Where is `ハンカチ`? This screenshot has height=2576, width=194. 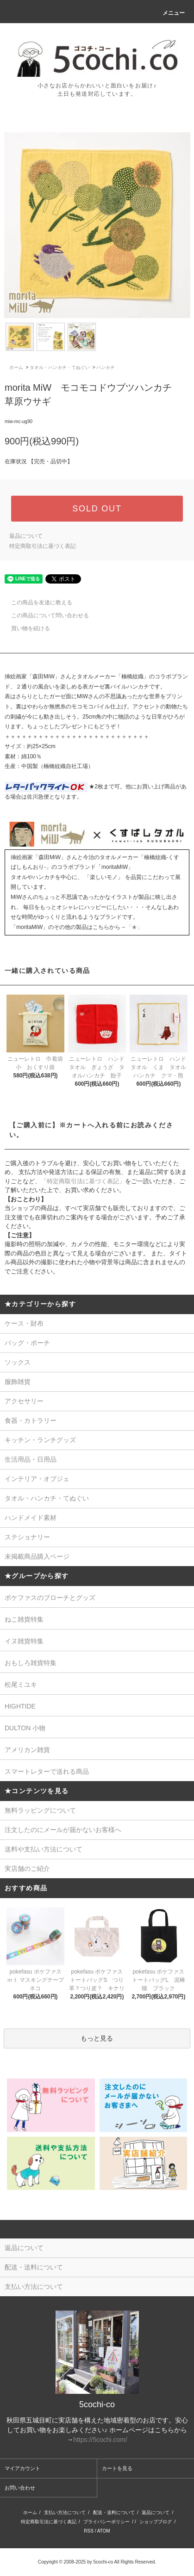 ハンカチ is located at coordinates (105, 367).